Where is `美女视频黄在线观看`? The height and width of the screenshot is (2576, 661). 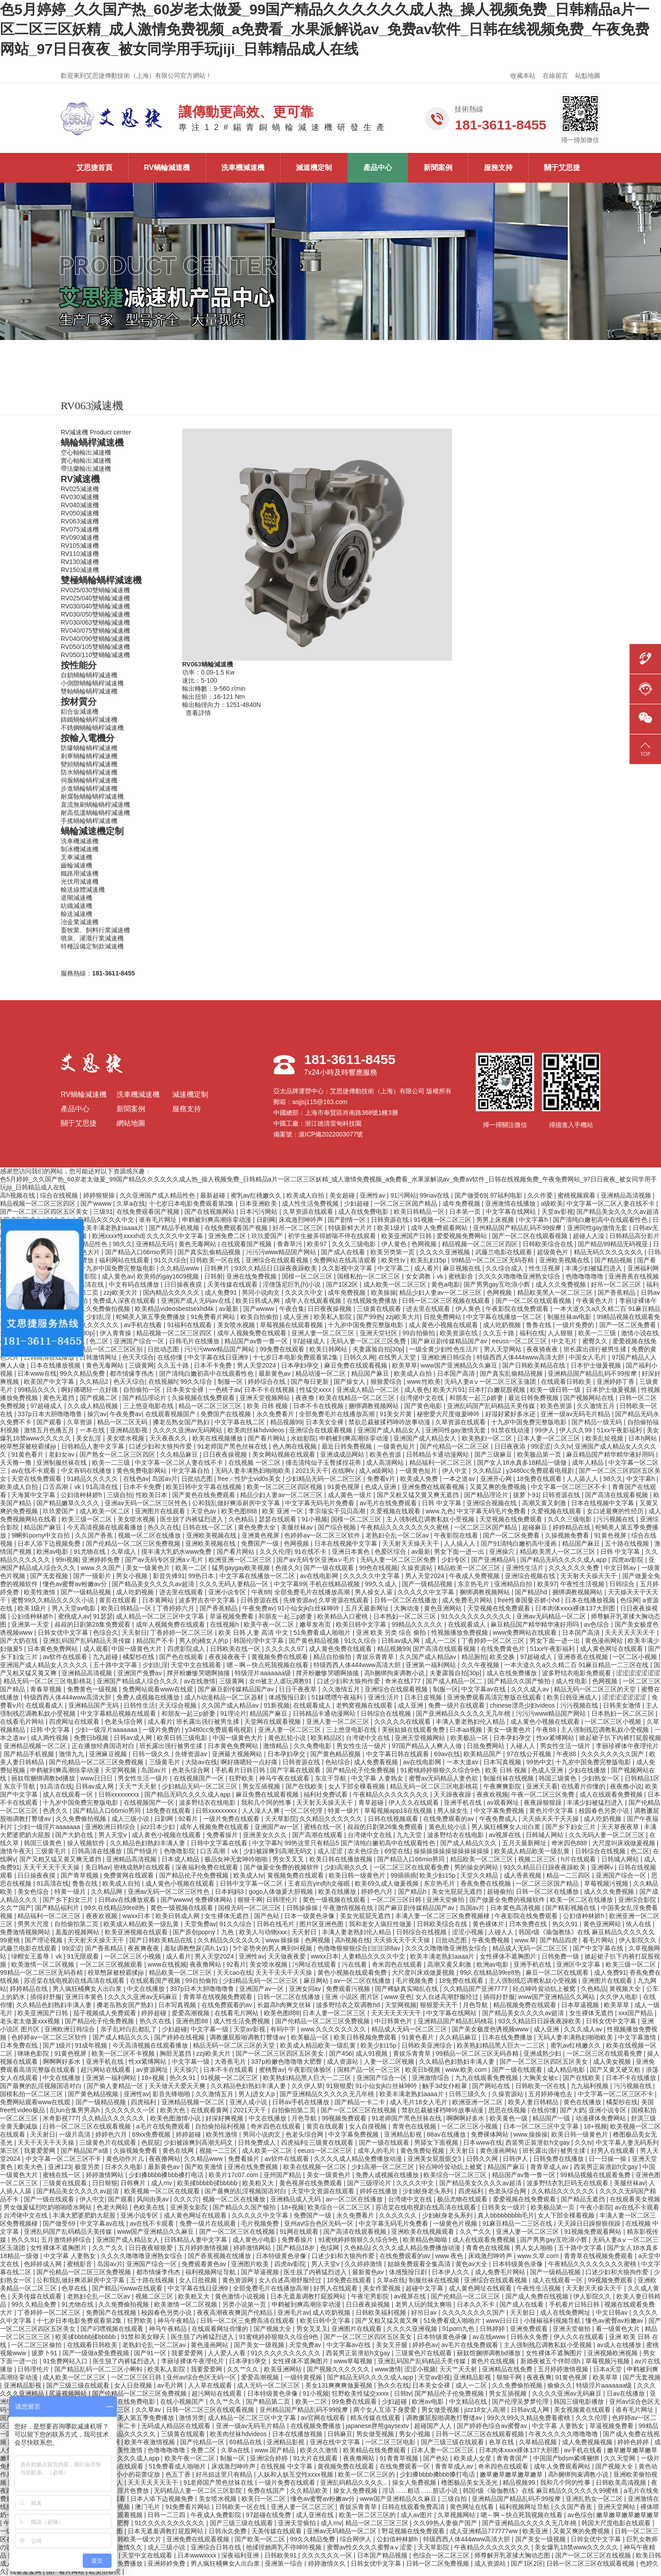 美女视频黄在线观看 is located at coordinates (583, 2409).